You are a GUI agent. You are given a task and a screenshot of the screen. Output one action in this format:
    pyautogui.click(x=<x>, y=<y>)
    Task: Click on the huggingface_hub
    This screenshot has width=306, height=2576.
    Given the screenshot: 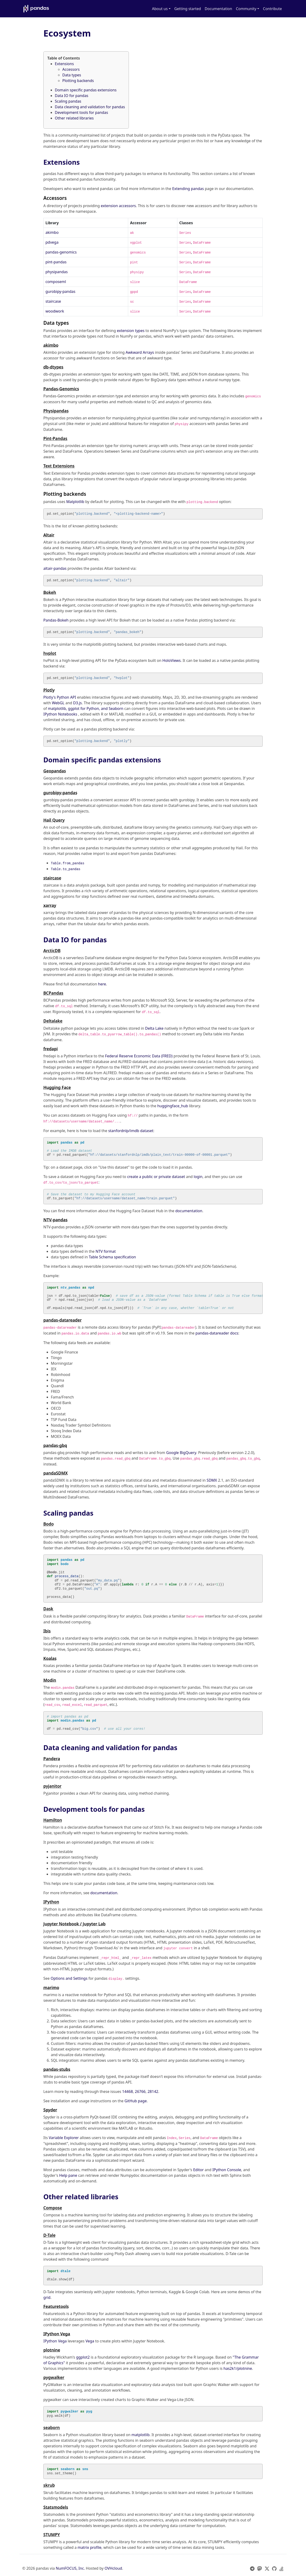 What is the action you would take?
    pyautogui.click(x=172, y=1105)
    